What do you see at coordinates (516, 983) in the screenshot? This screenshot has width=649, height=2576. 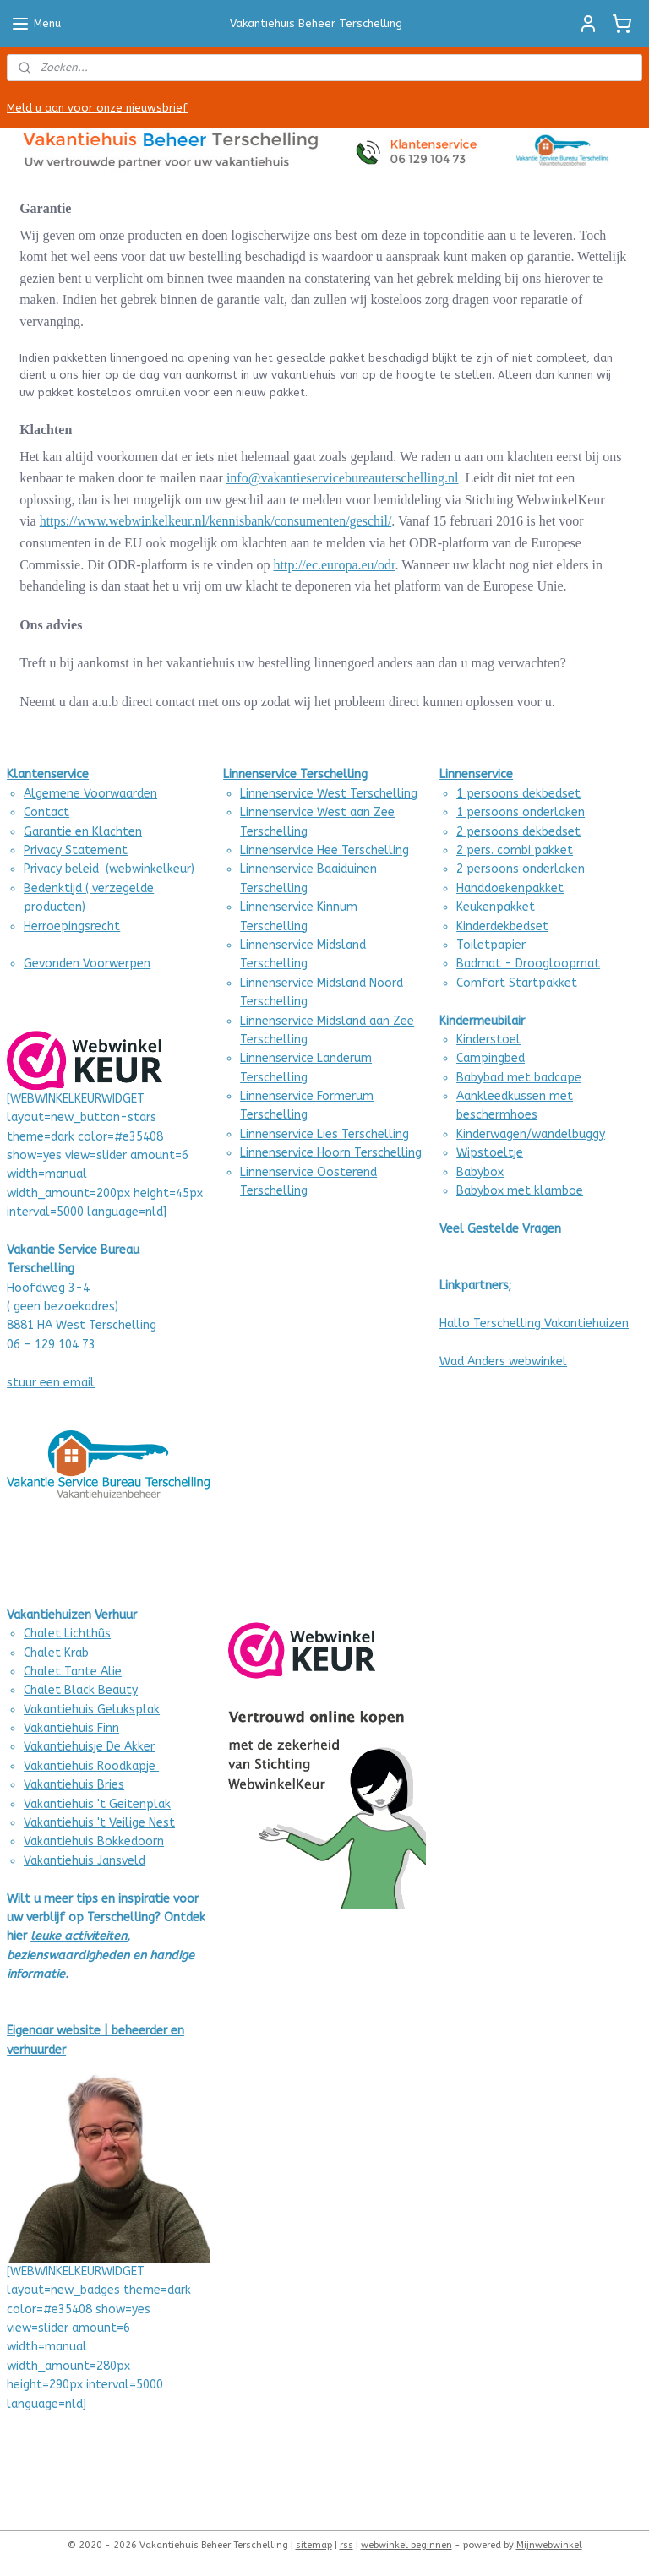 I see `Comfort Startpakket` at bounding box center [516, 983].